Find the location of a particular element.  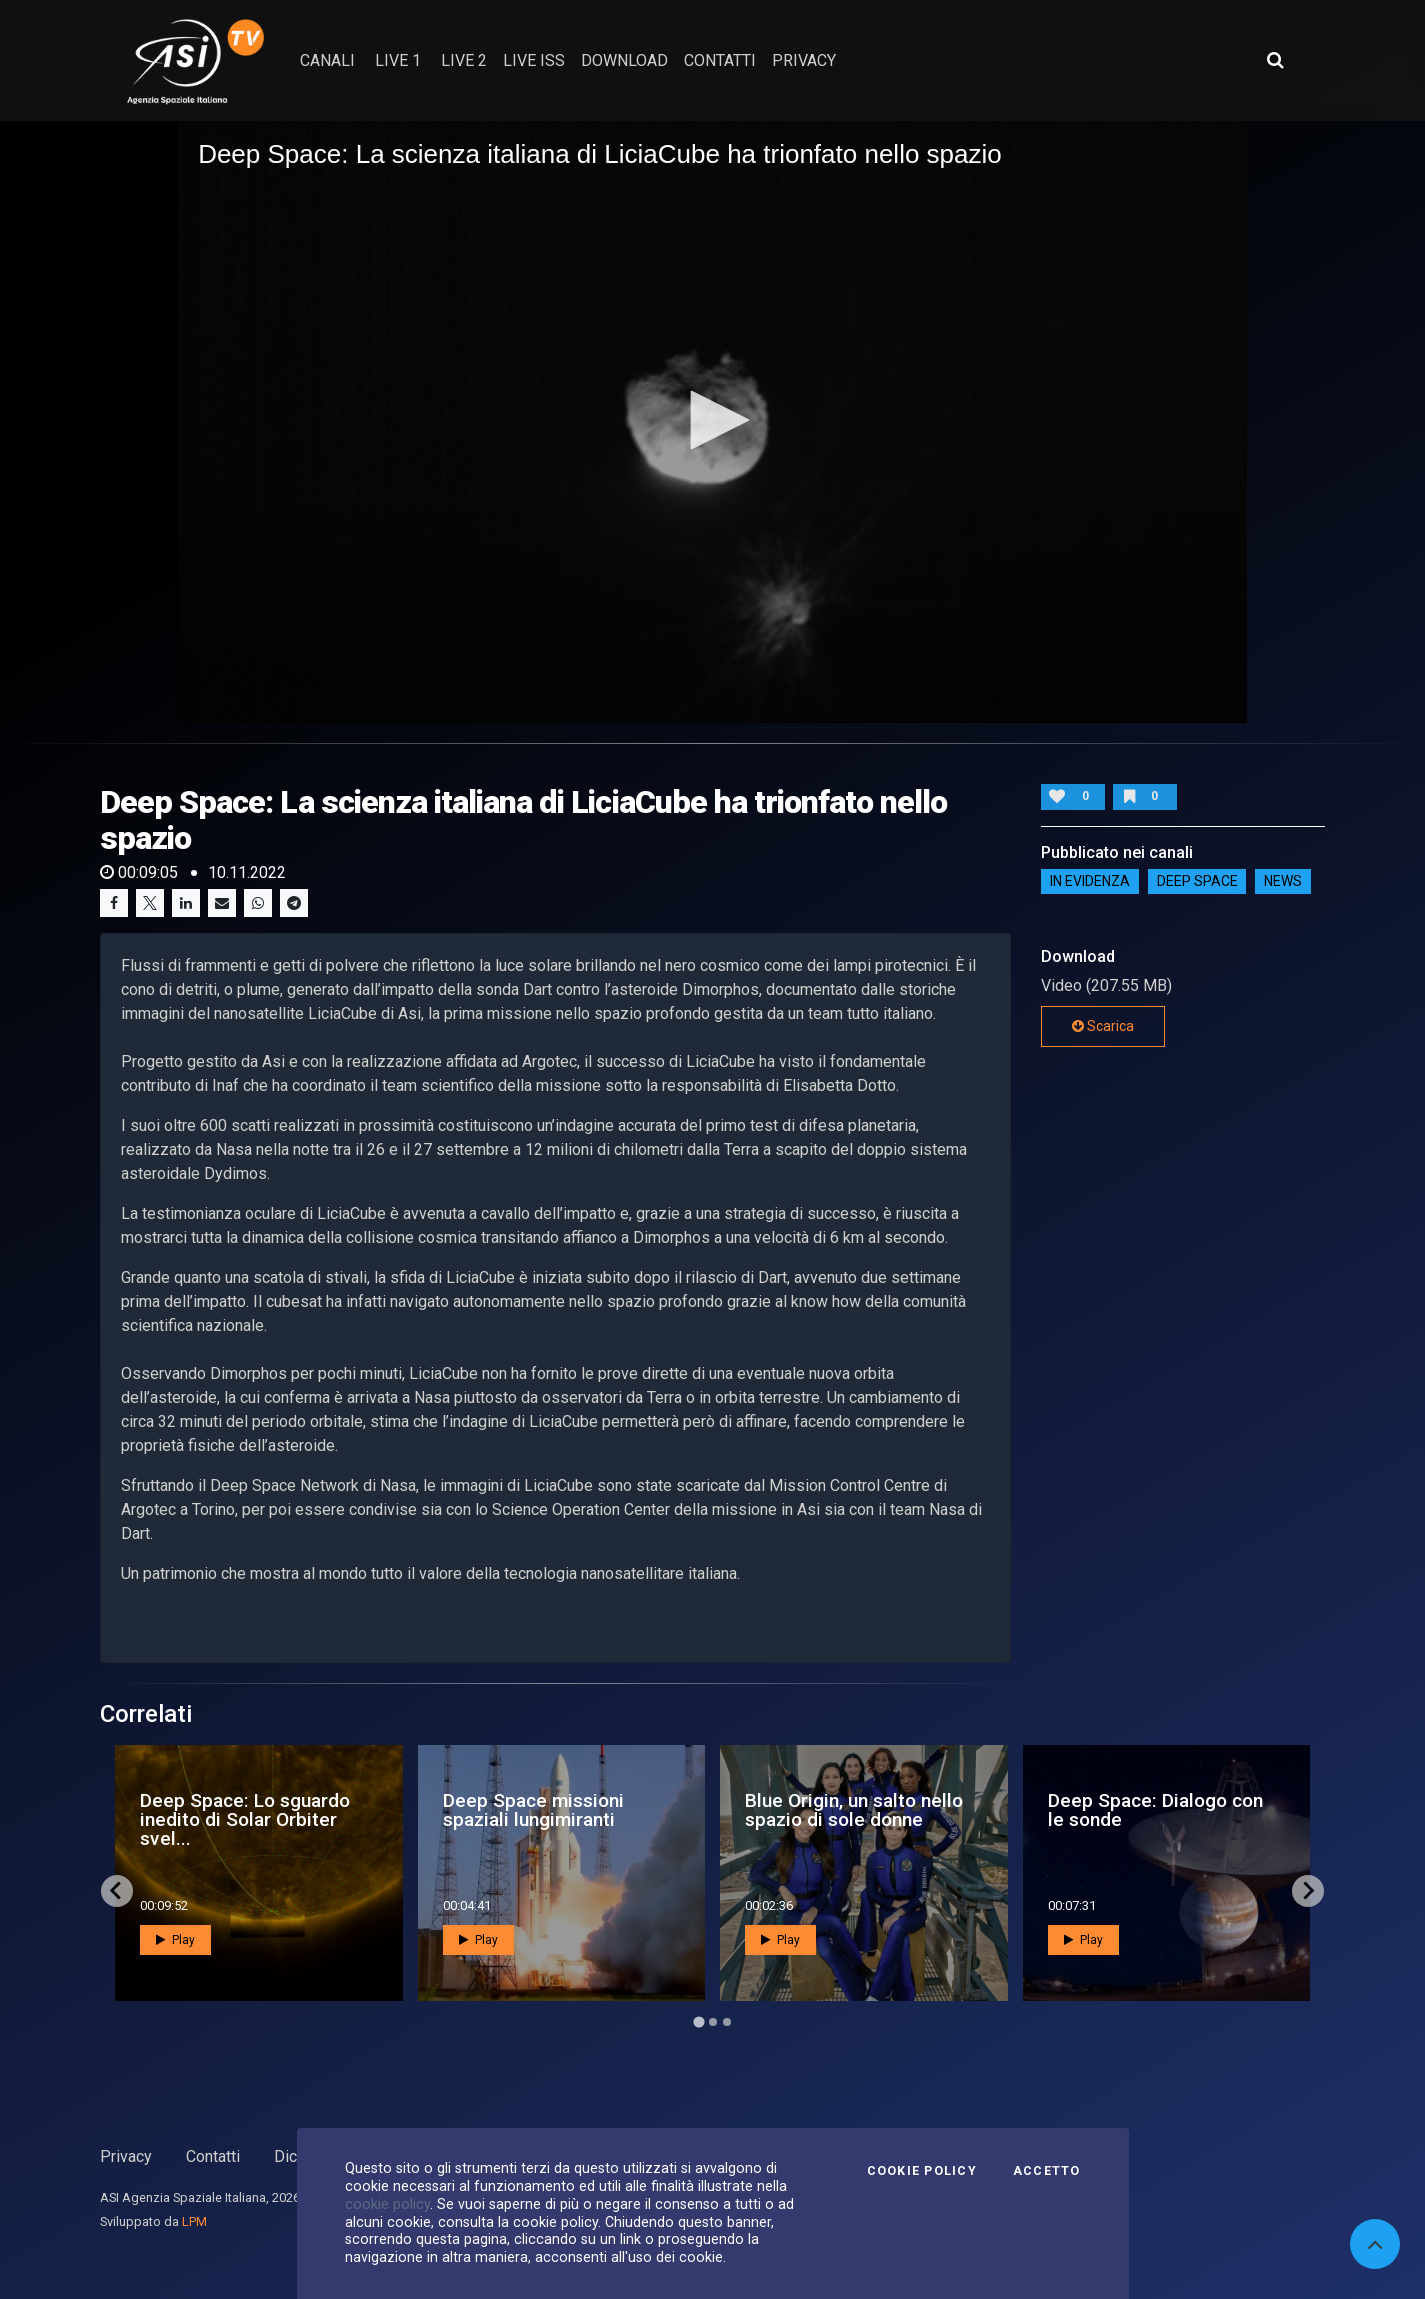

[Next slide] is located at coordinates (1308, 1891).